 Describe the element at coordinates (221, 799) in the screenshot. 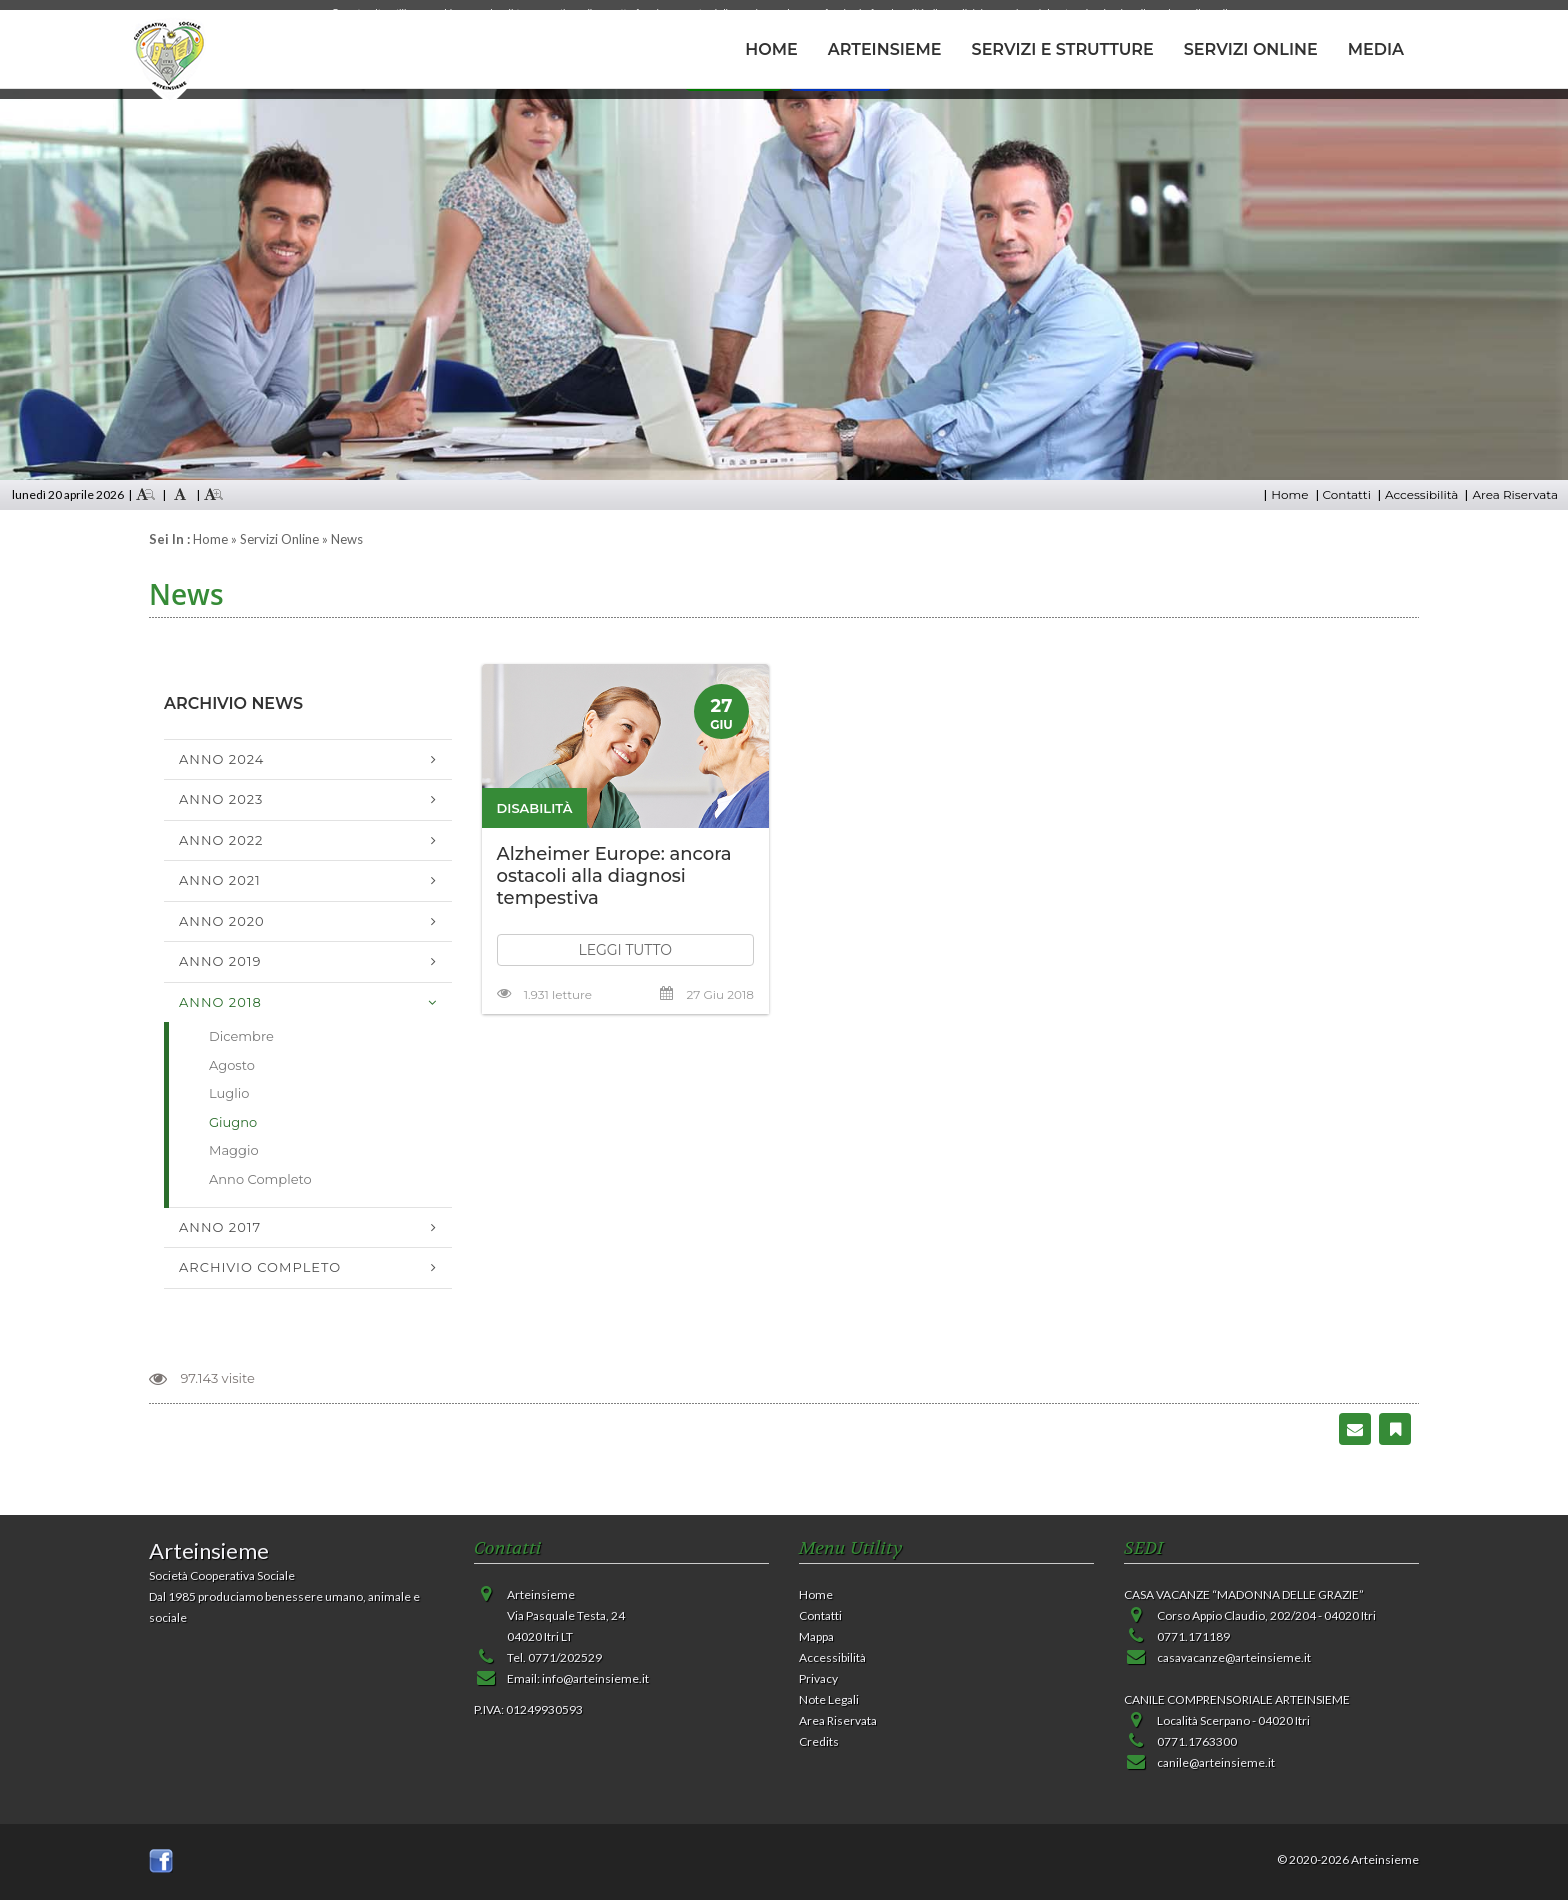

I see `Anno 2023` at that location.